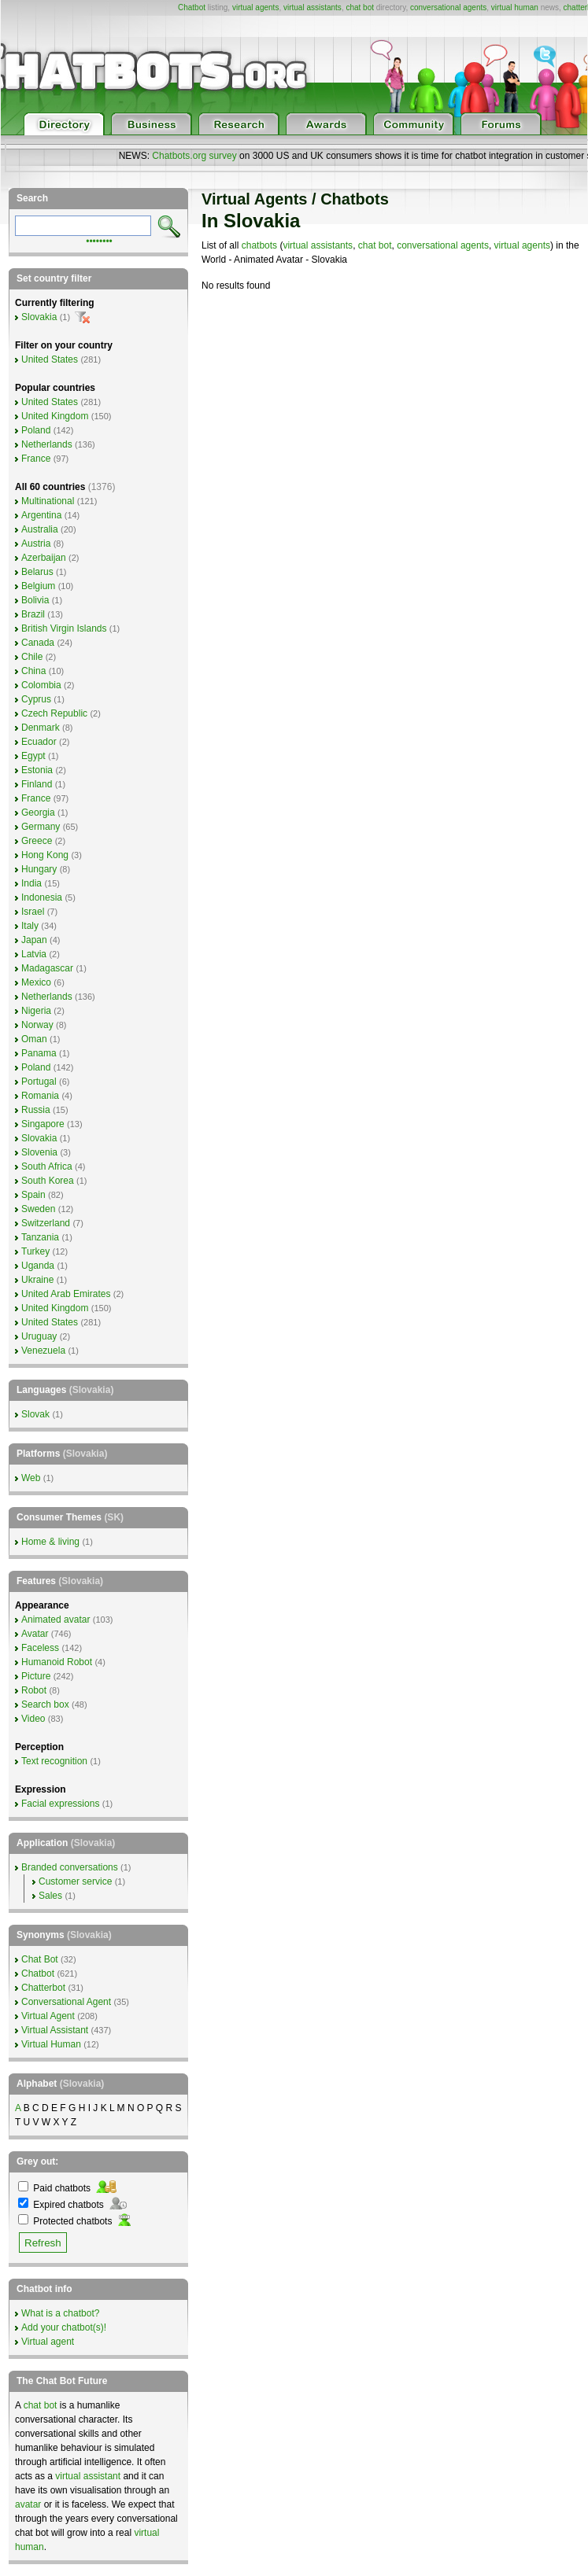  What do you see at coordinates (255, 7) in the screenshot?
I see `virtual agents` at bounding box center [255, 7].